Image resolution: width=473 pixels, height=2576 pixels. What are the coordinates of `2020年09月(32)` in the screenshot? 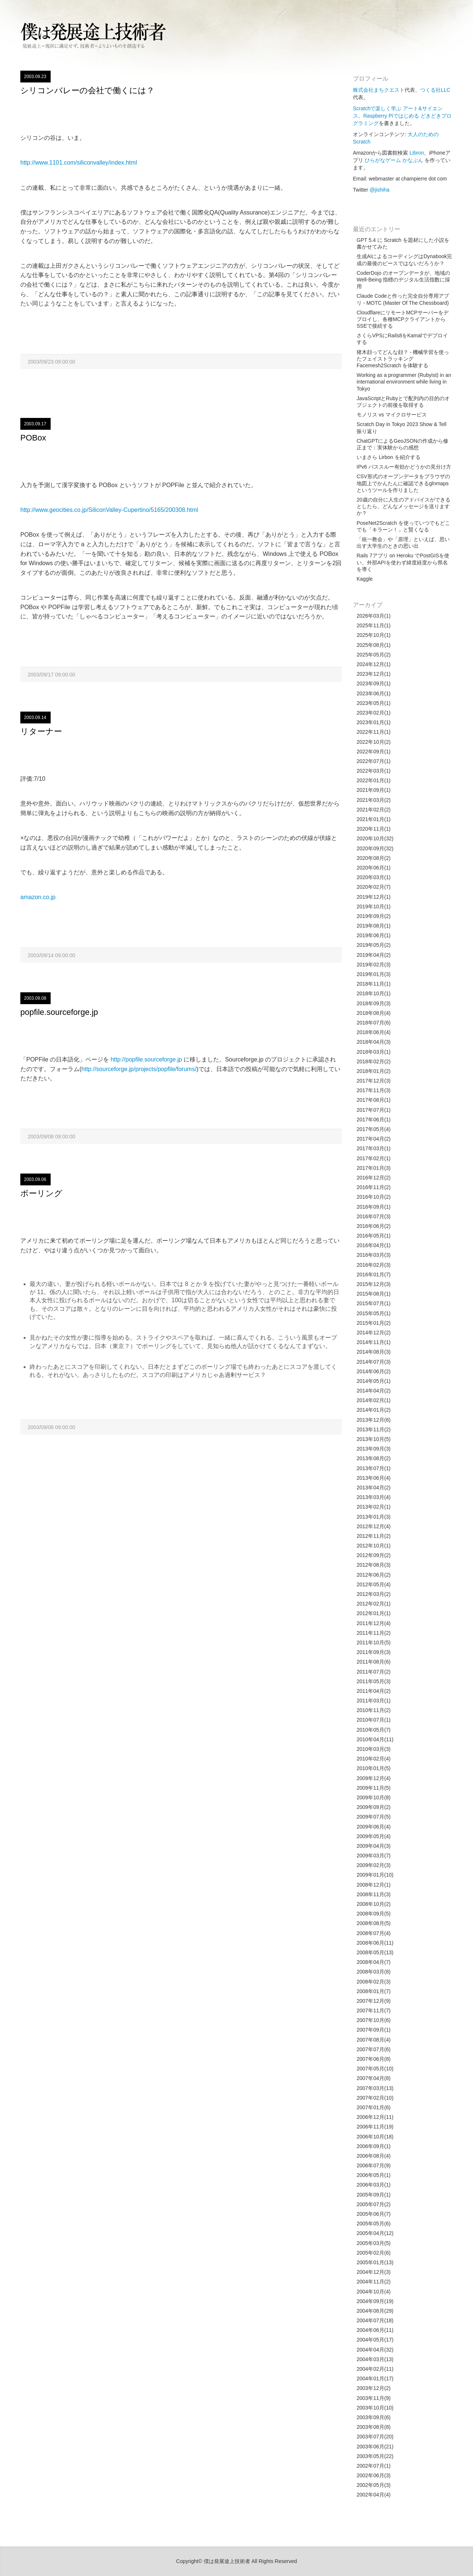 It's located at (375, 848).